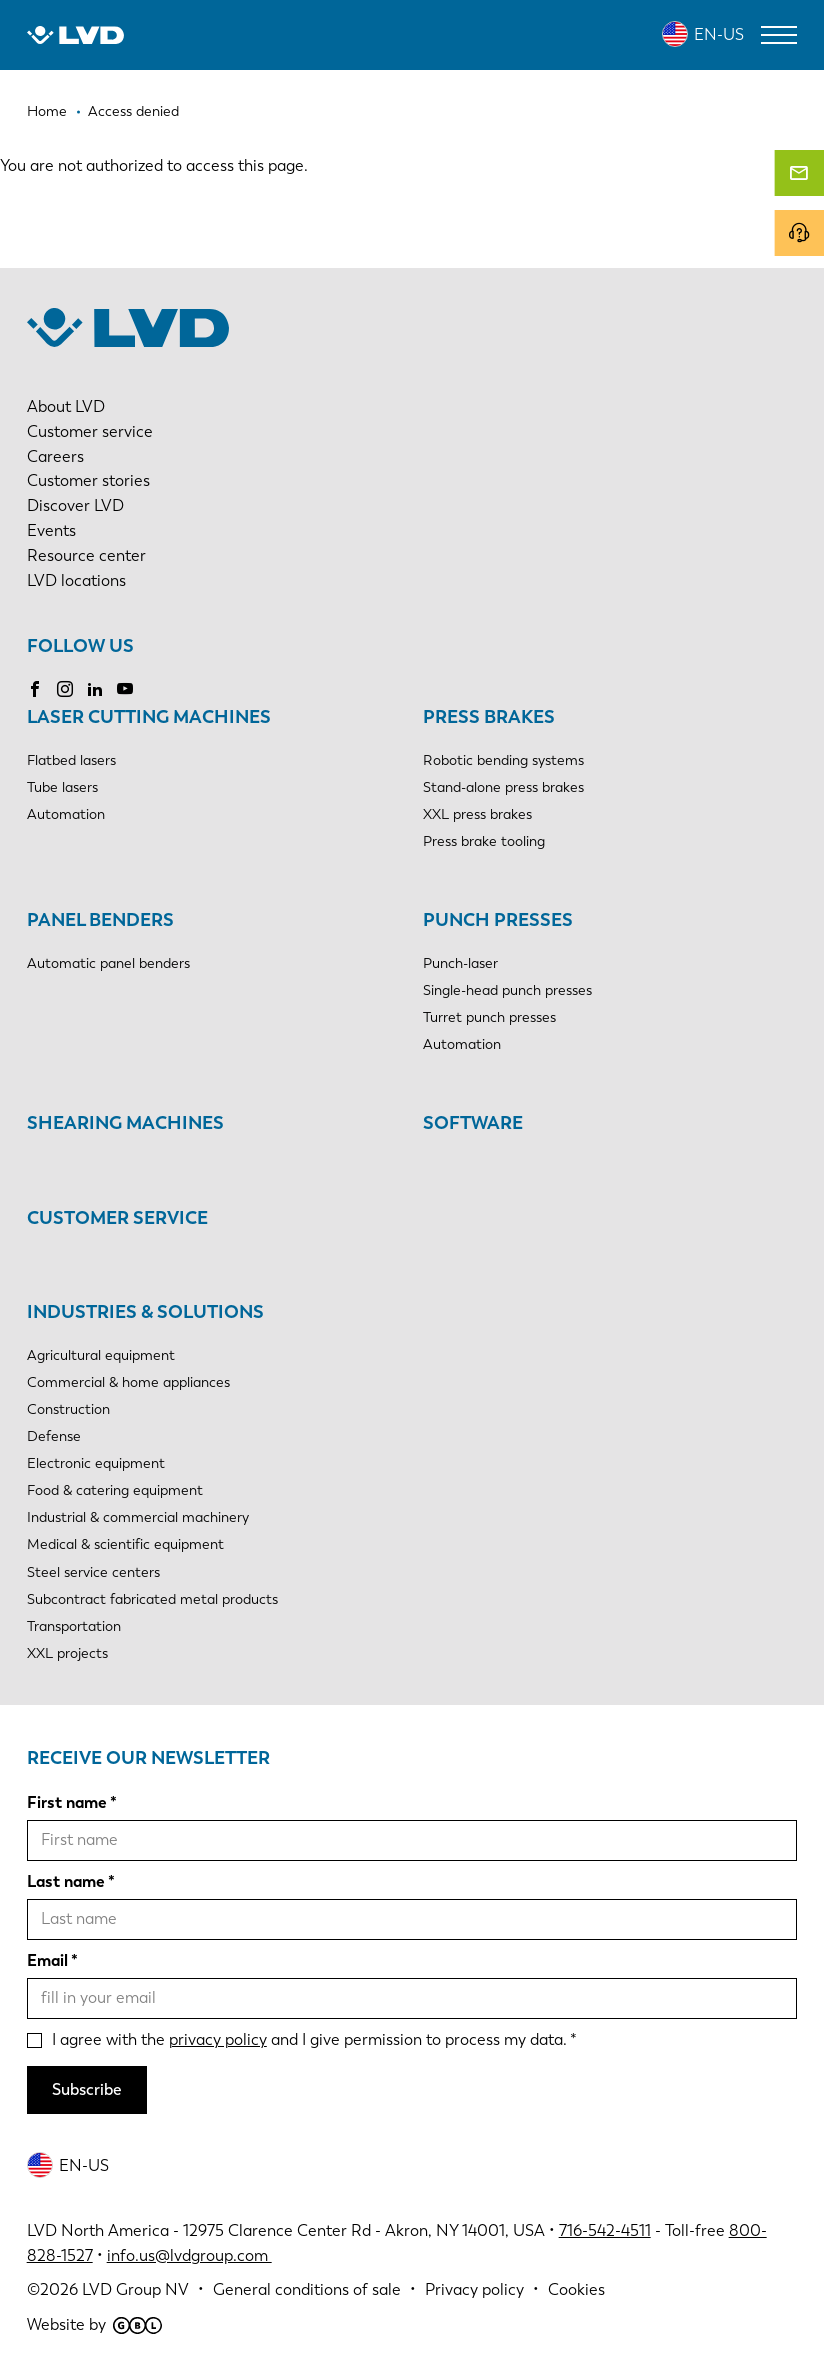  Describe the element at coordinates (189, 2255) in the screenshot. I see `info.us@lvdgroup.com` at that location.